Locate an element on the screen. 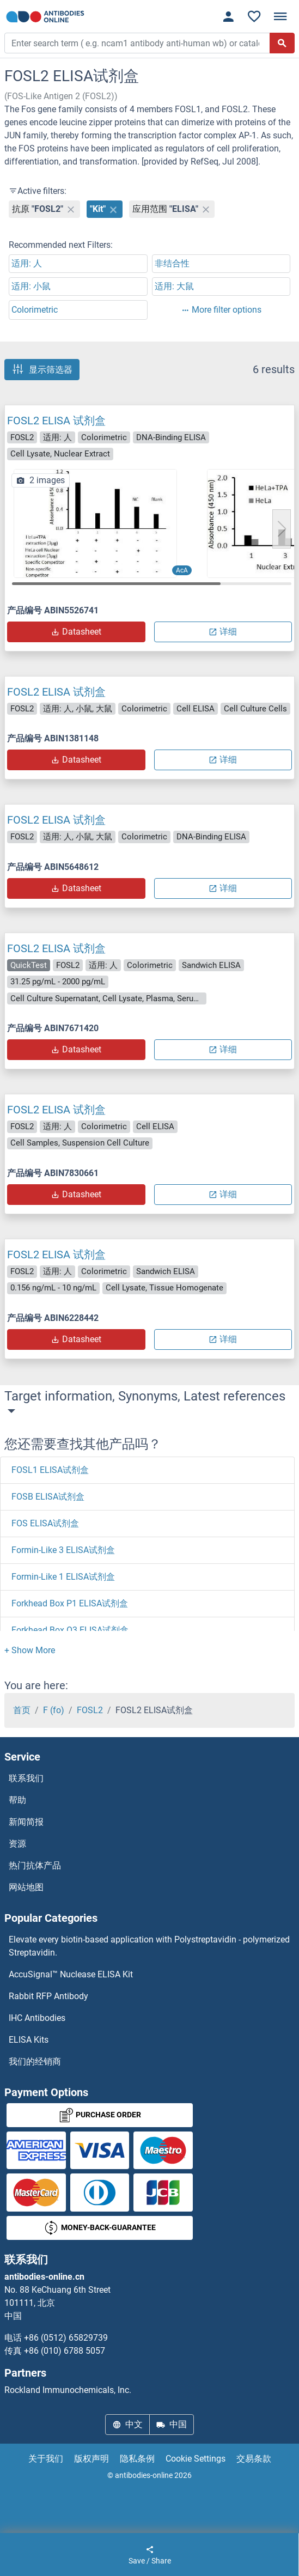 This screenshot has width=299, height=2576. 关于我们 is located at coordinates (45, 2458).